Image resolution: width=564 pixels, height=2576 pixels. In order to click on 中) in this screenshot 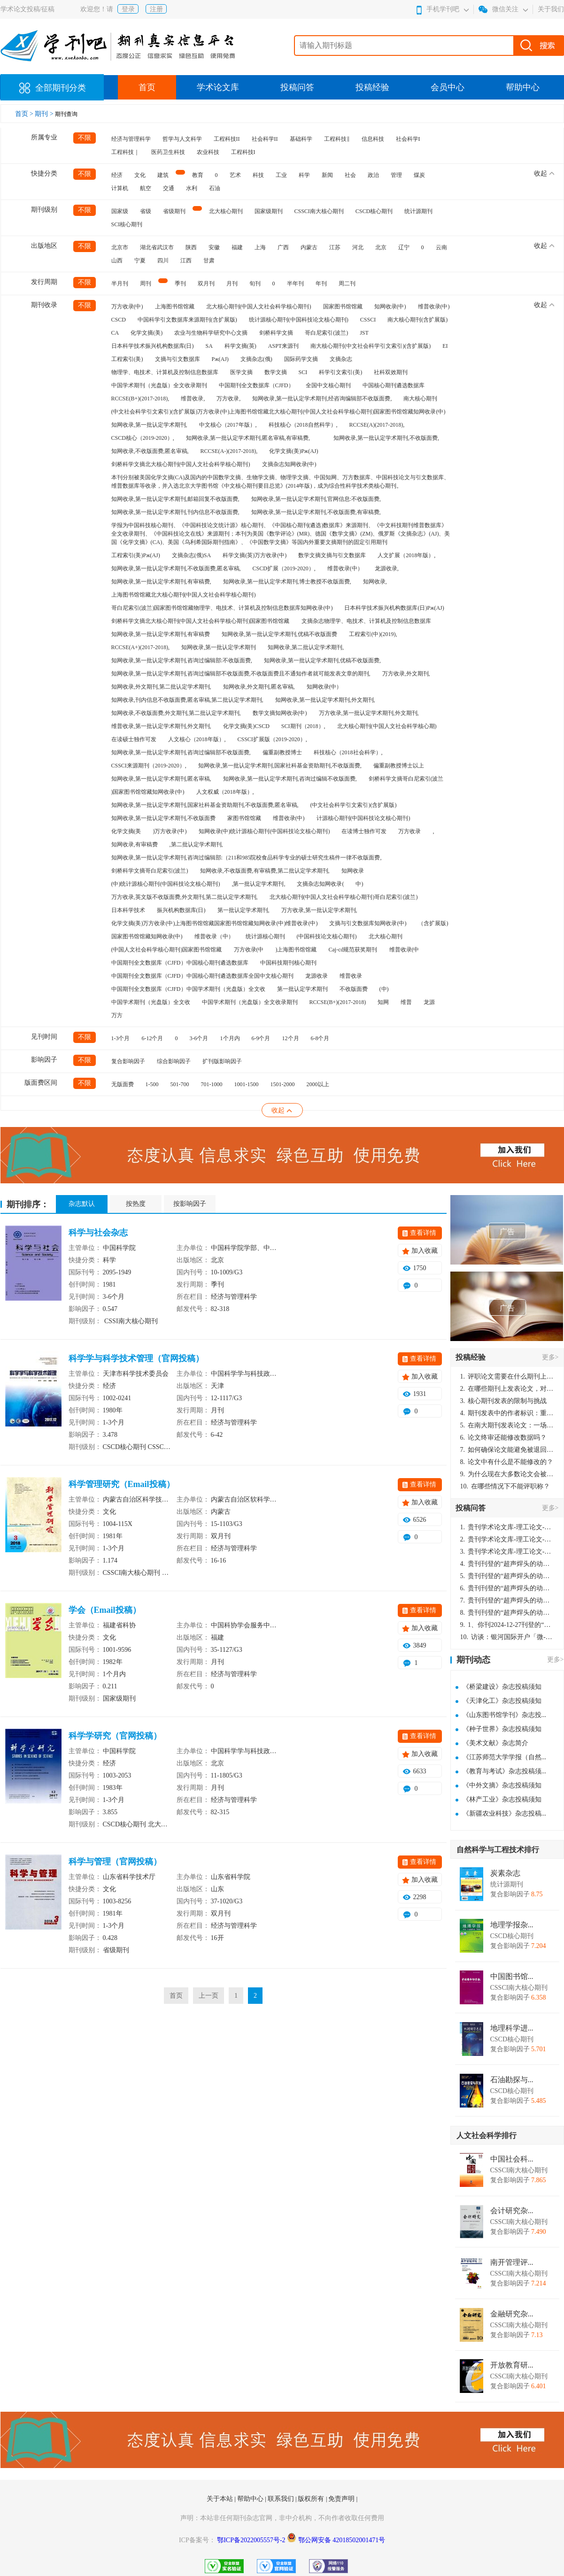, I will do `click(359, 884)`.